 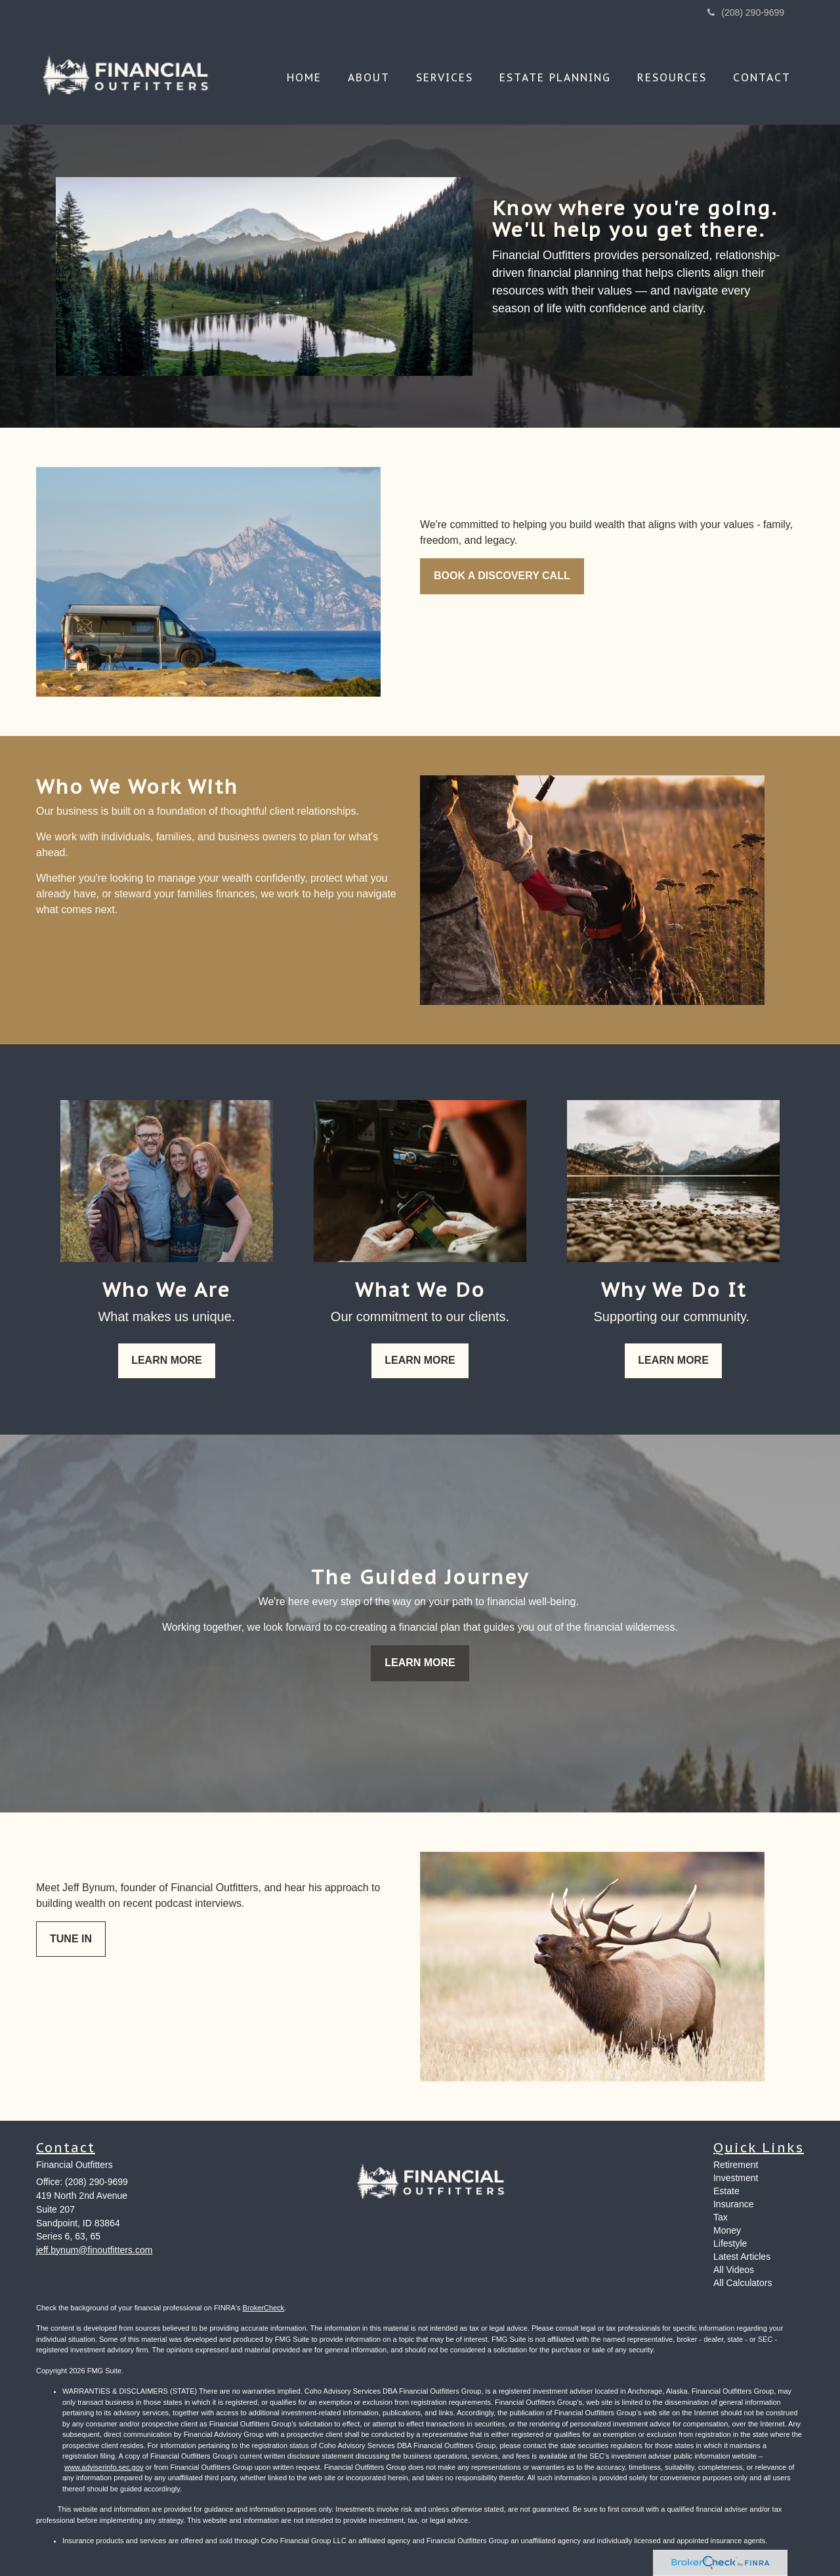 I want to click on Insurance, so click(x=733, y=2204).